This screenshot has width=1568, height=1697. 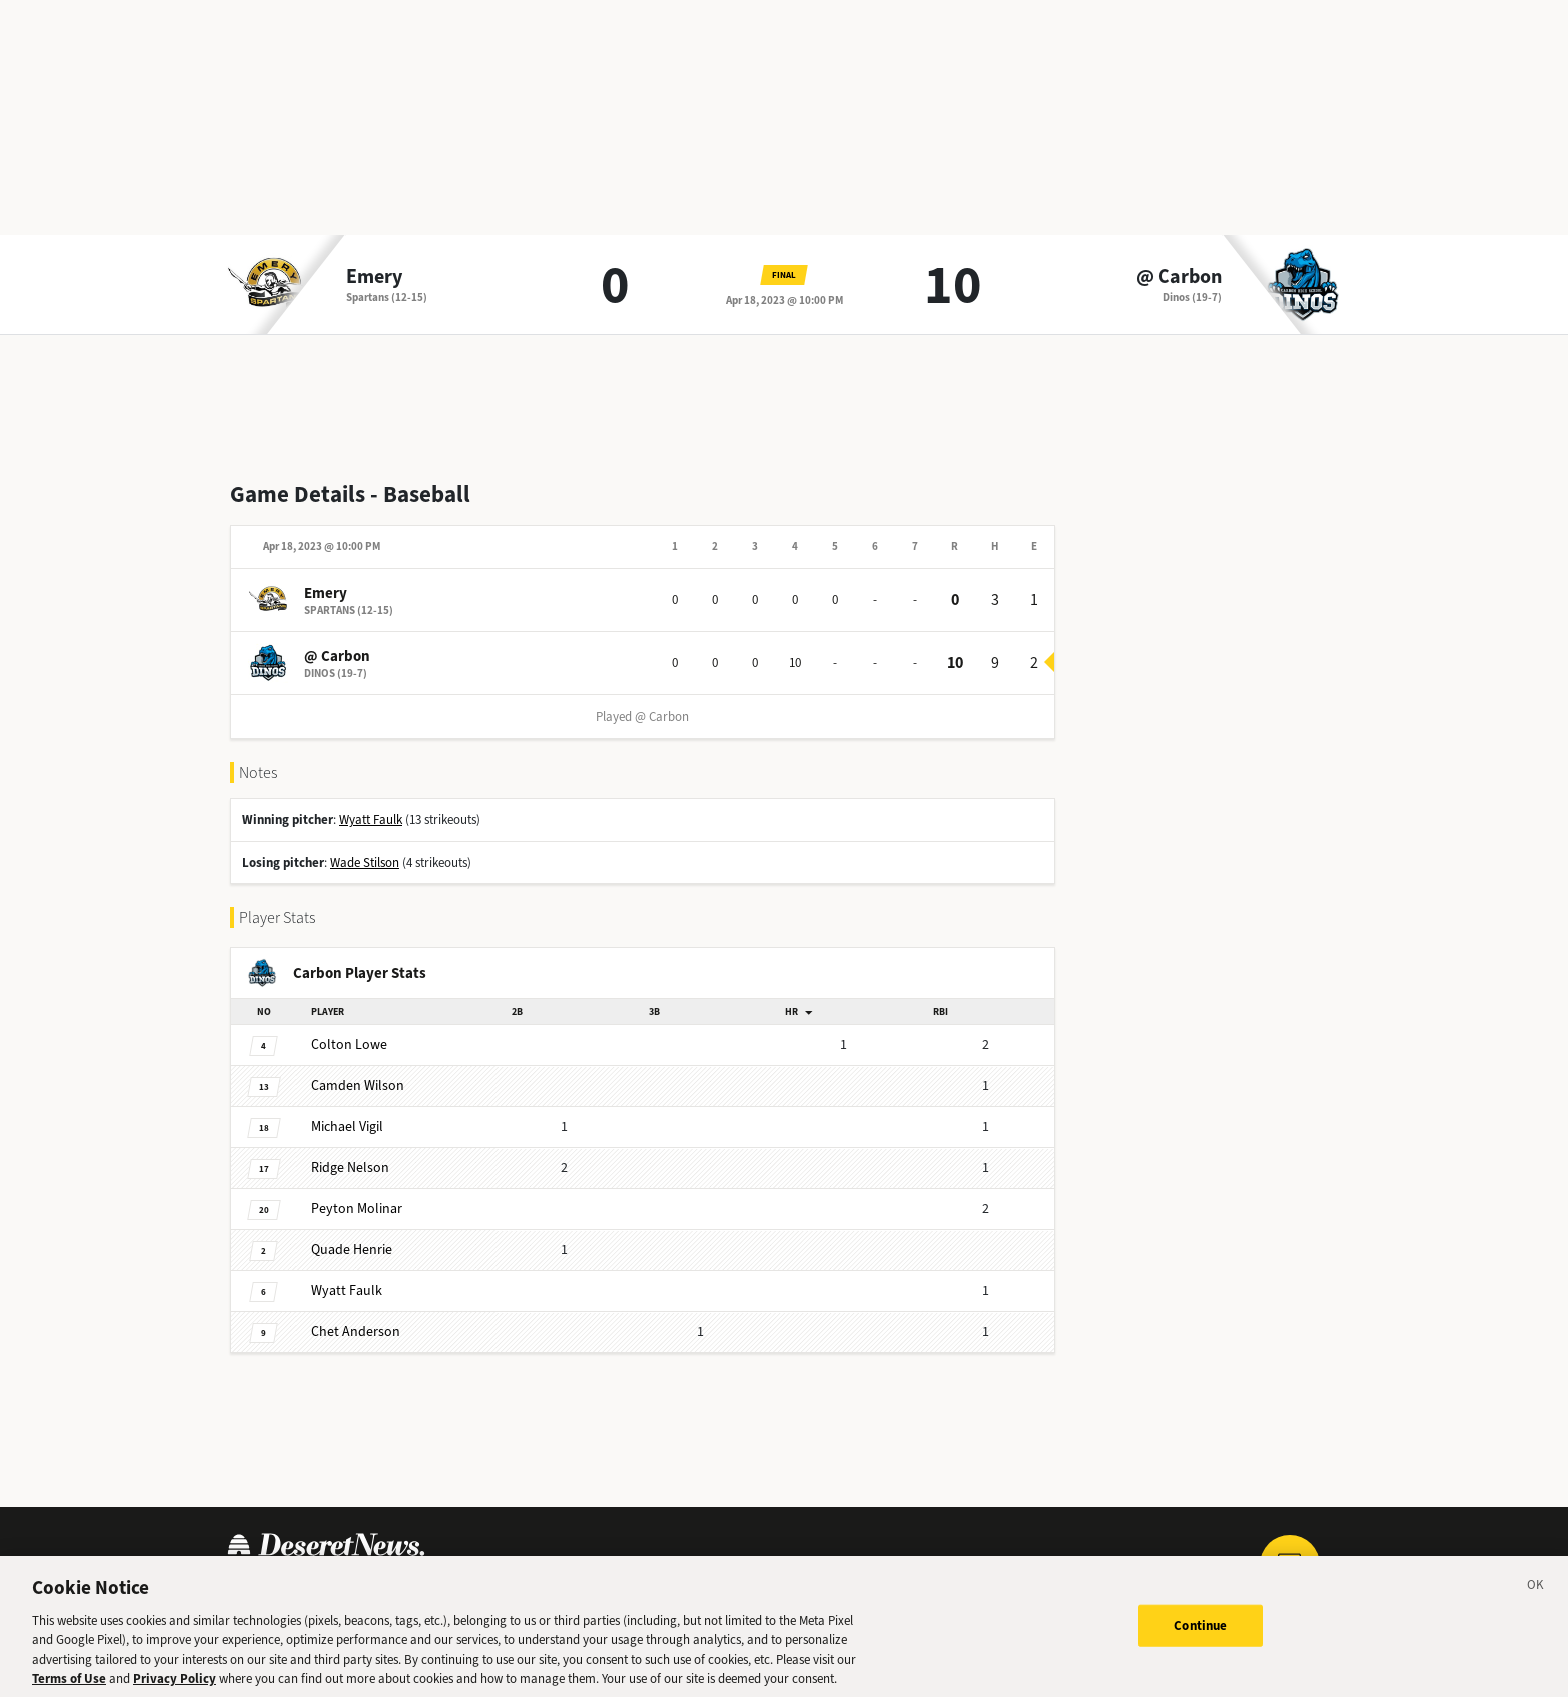 I want to click on Faulk, so click(x=346, y=1290).